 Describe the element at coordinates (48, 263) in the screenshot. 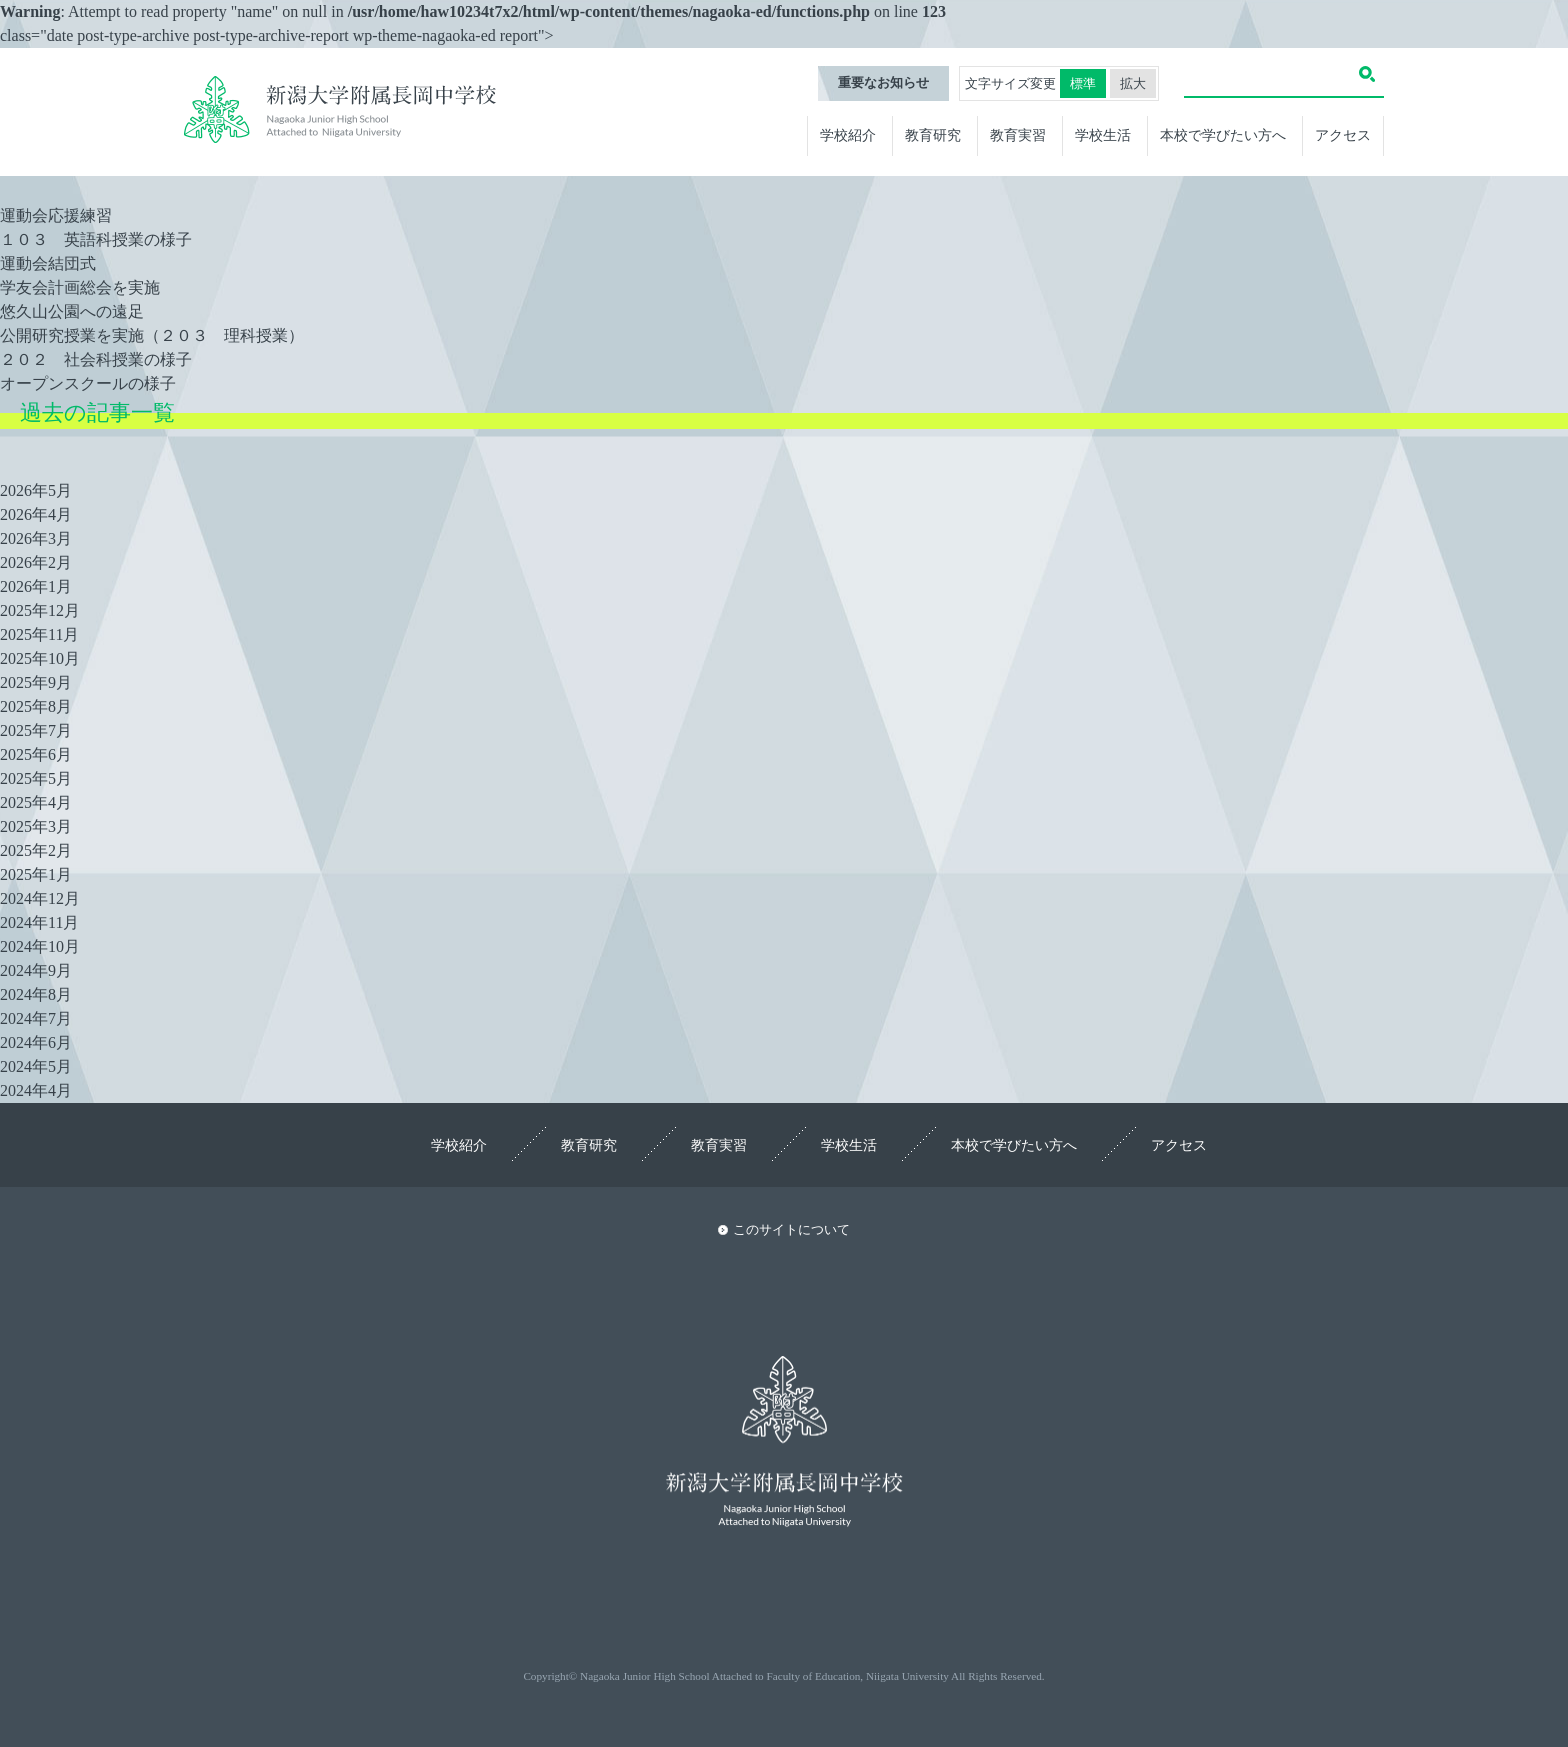

I see `運動会結団式` at that location.